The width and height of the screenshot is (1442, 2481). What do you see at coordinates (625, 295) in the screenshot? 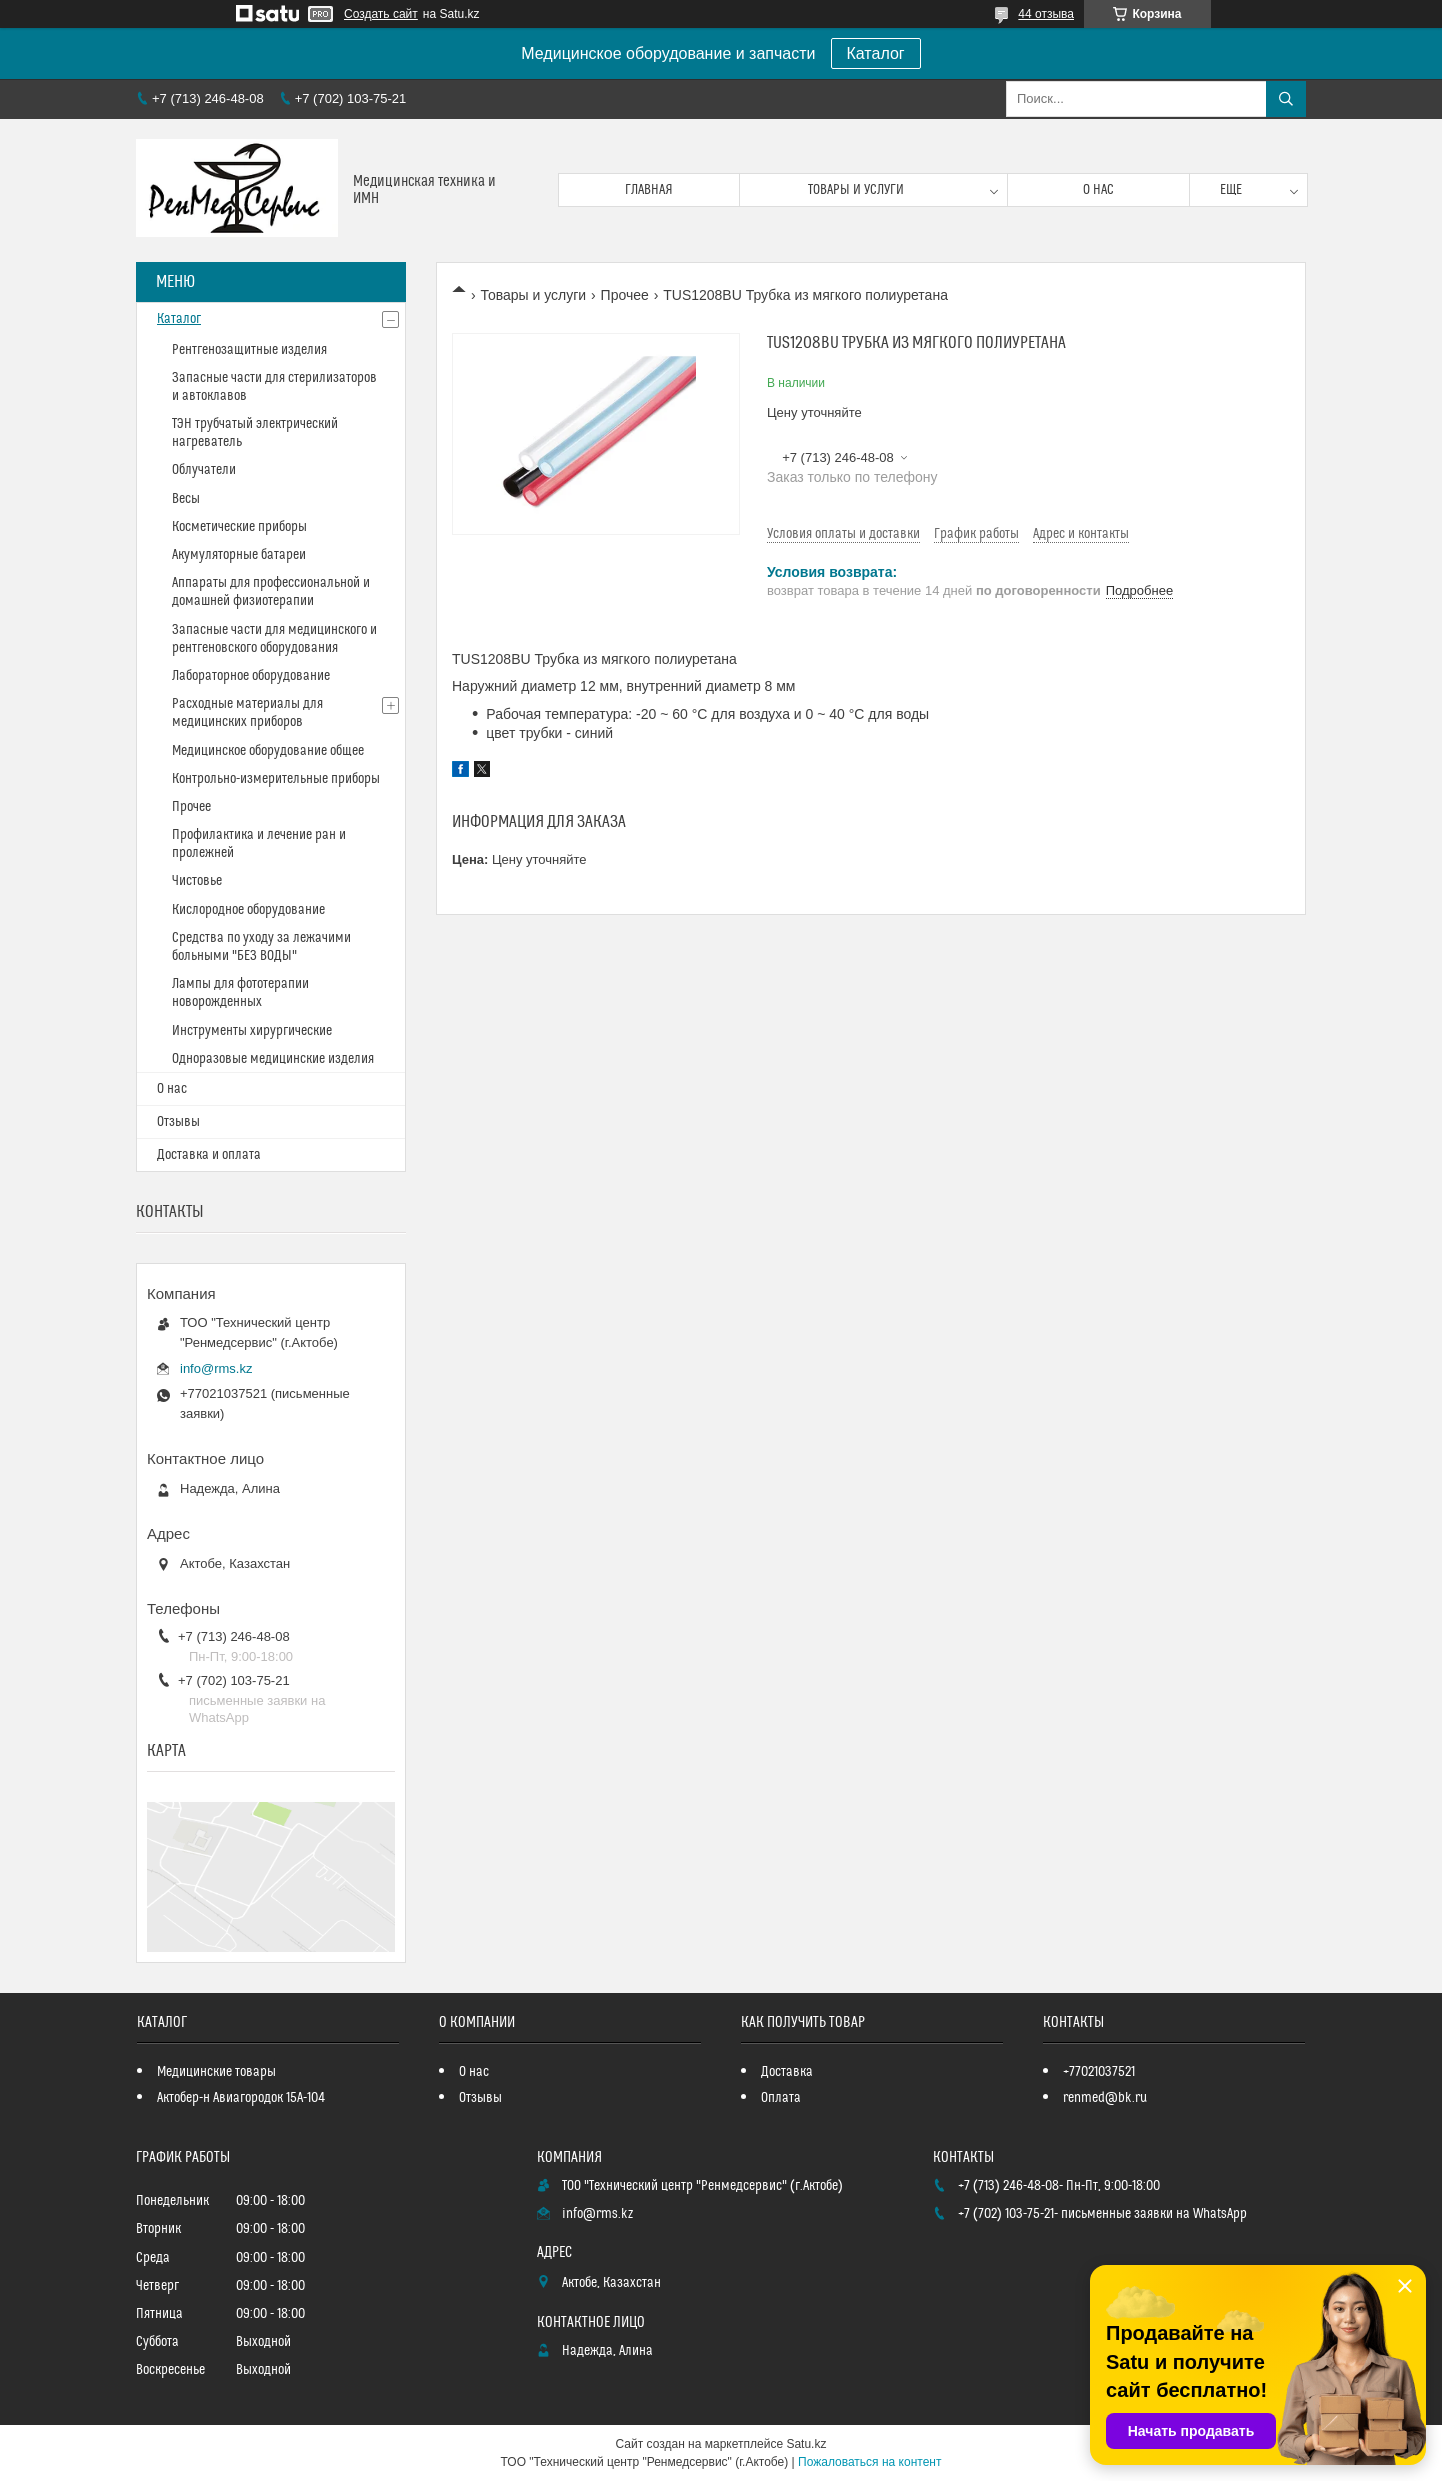
I see `Прочее` at bounding box center [625, 295].